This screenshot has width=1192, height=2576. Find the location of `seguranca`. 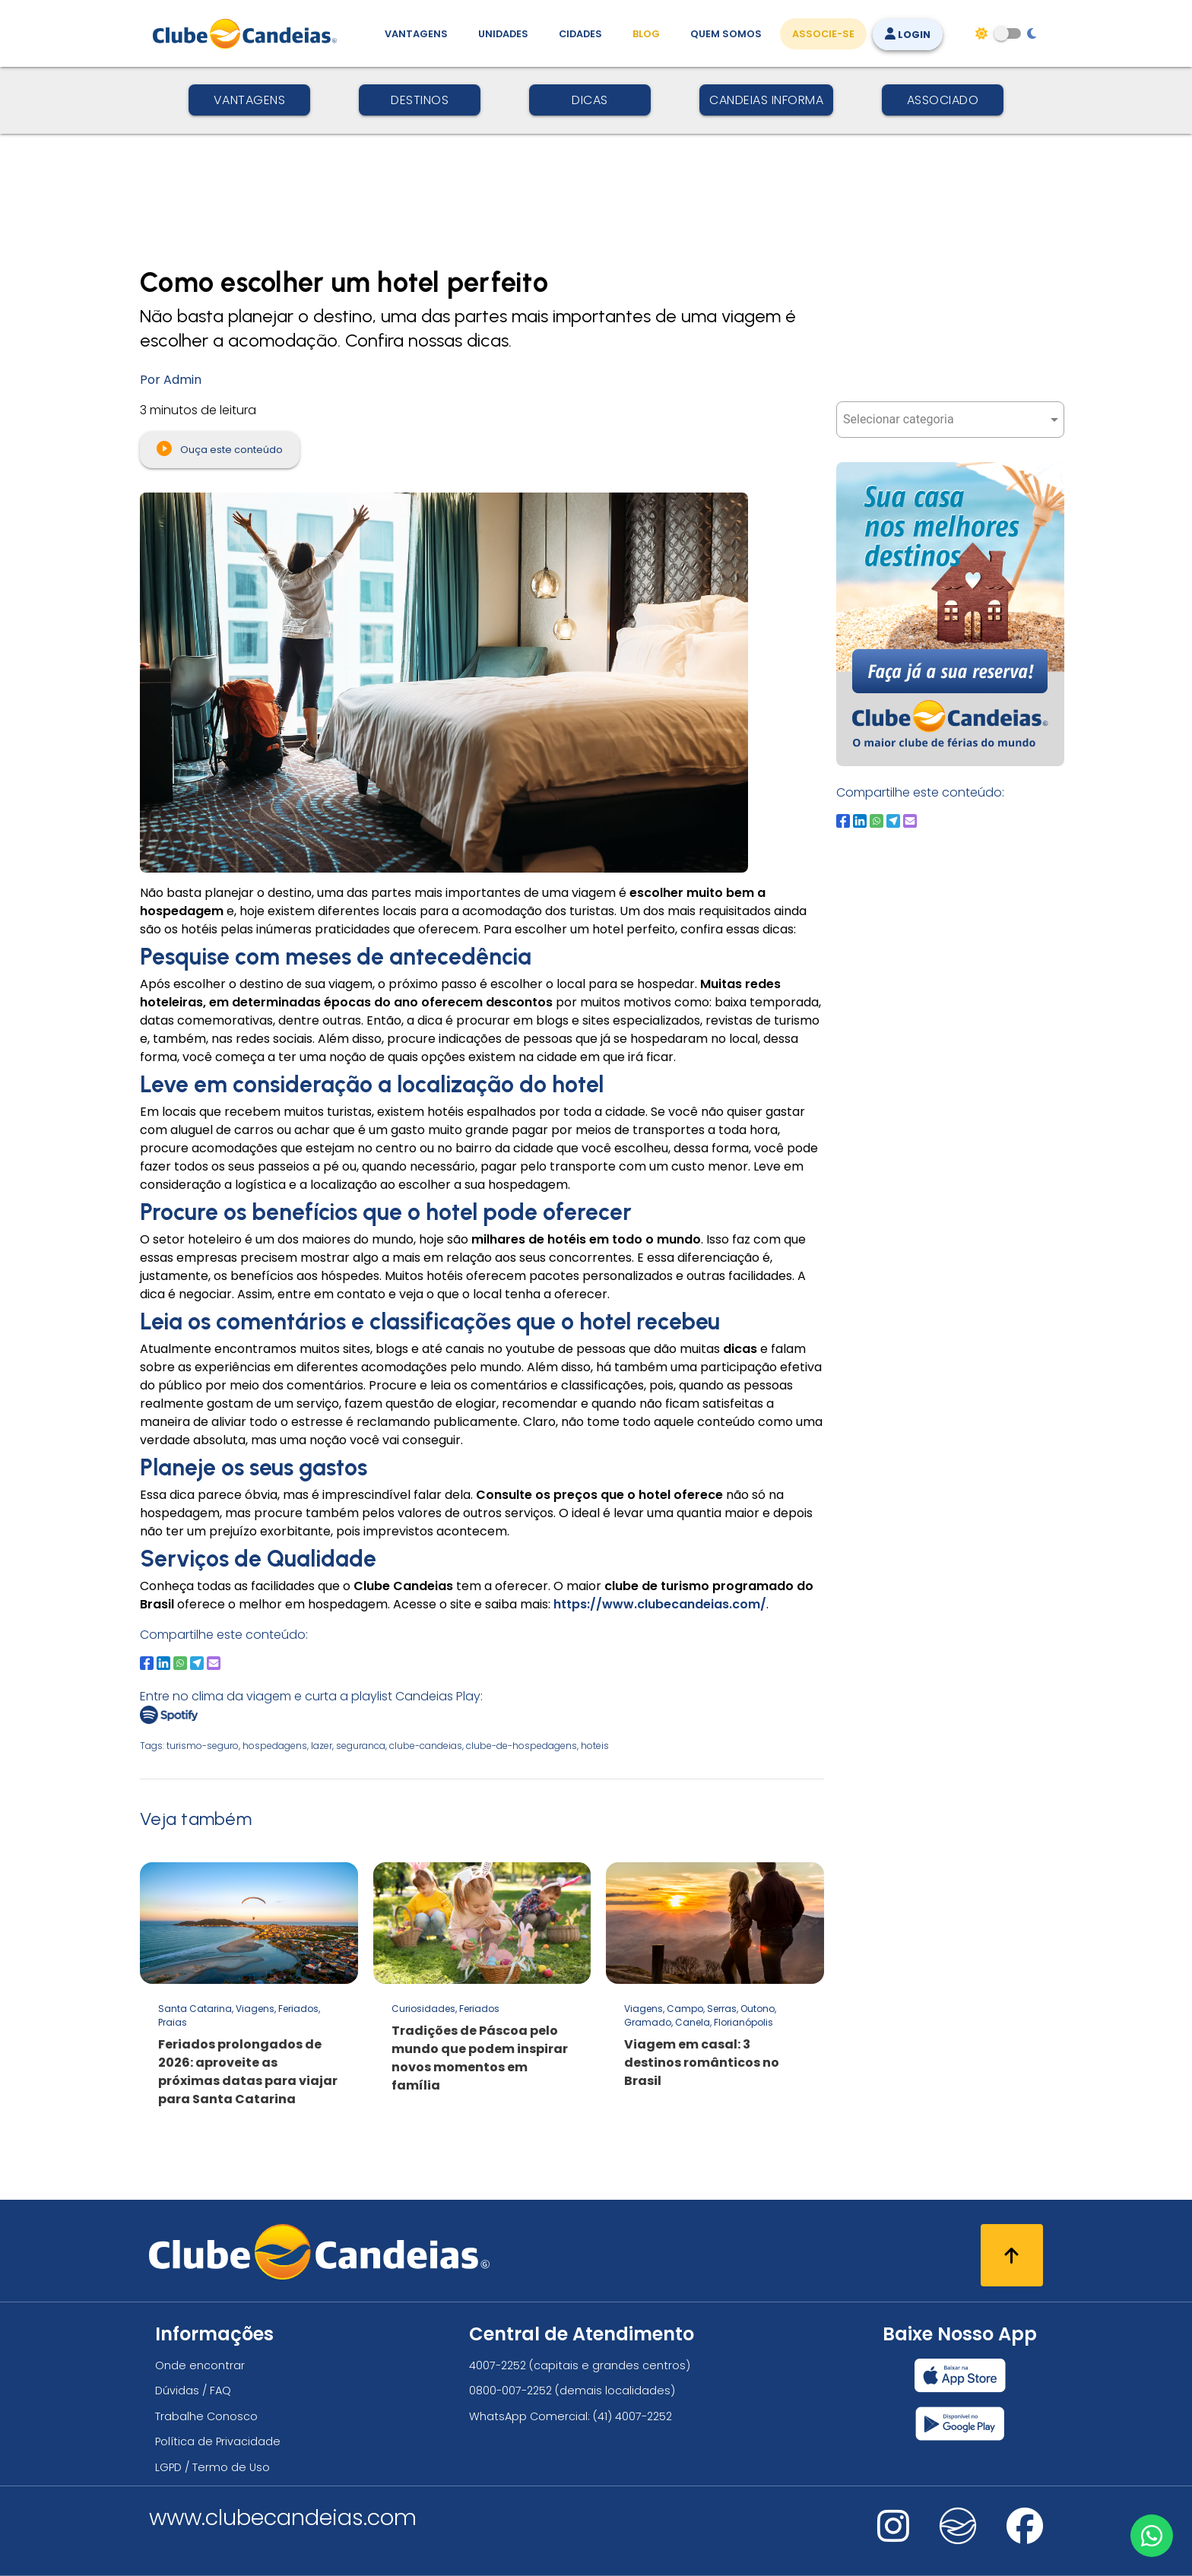

seguranca is located at coordinates (360, 1745).